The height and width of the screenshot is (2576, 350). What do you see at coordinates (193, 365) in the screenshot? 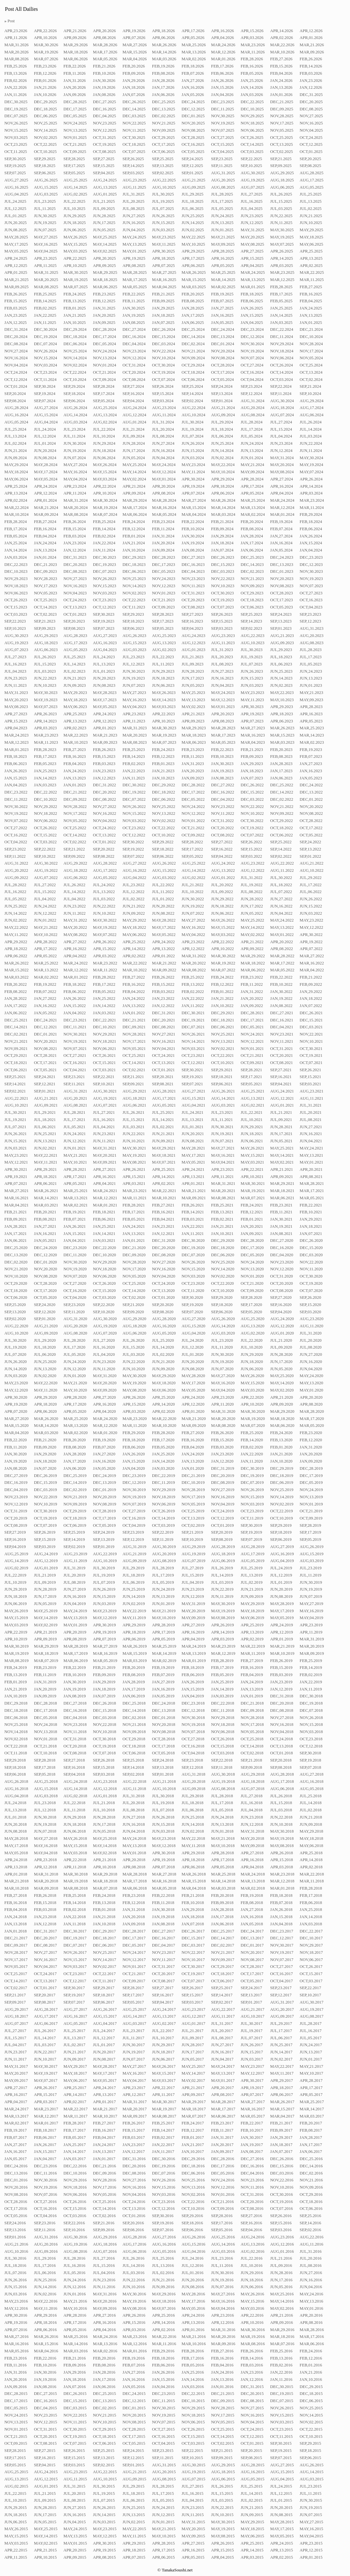
I see `OCT,29.2024` at bounding box center [193, 365].